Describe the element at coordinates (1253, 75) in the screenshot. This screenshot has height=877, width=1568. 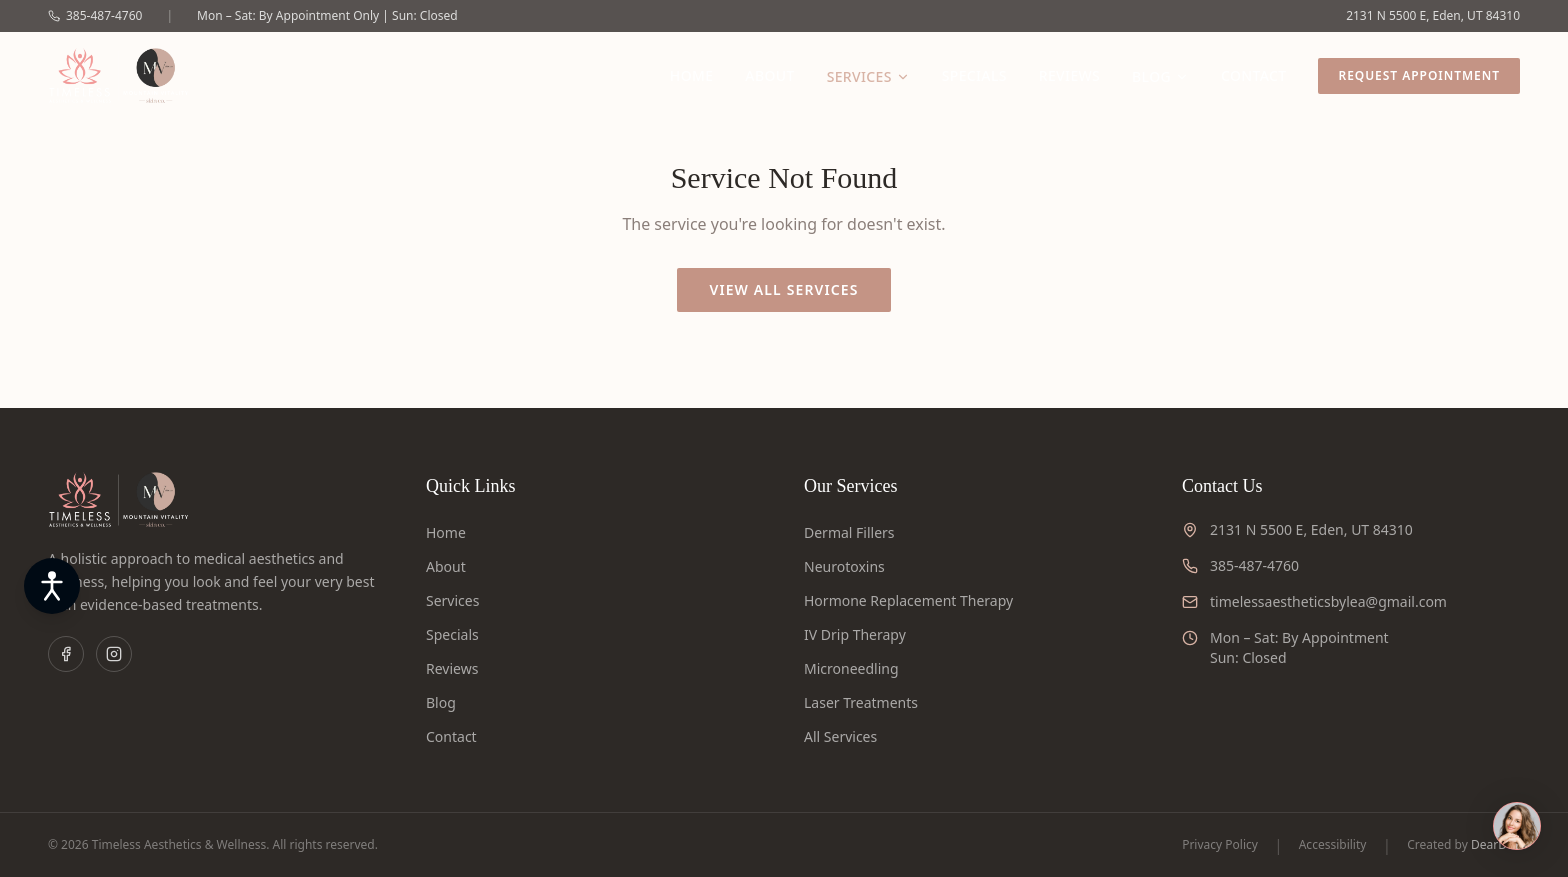
I see `Contact` at that location.